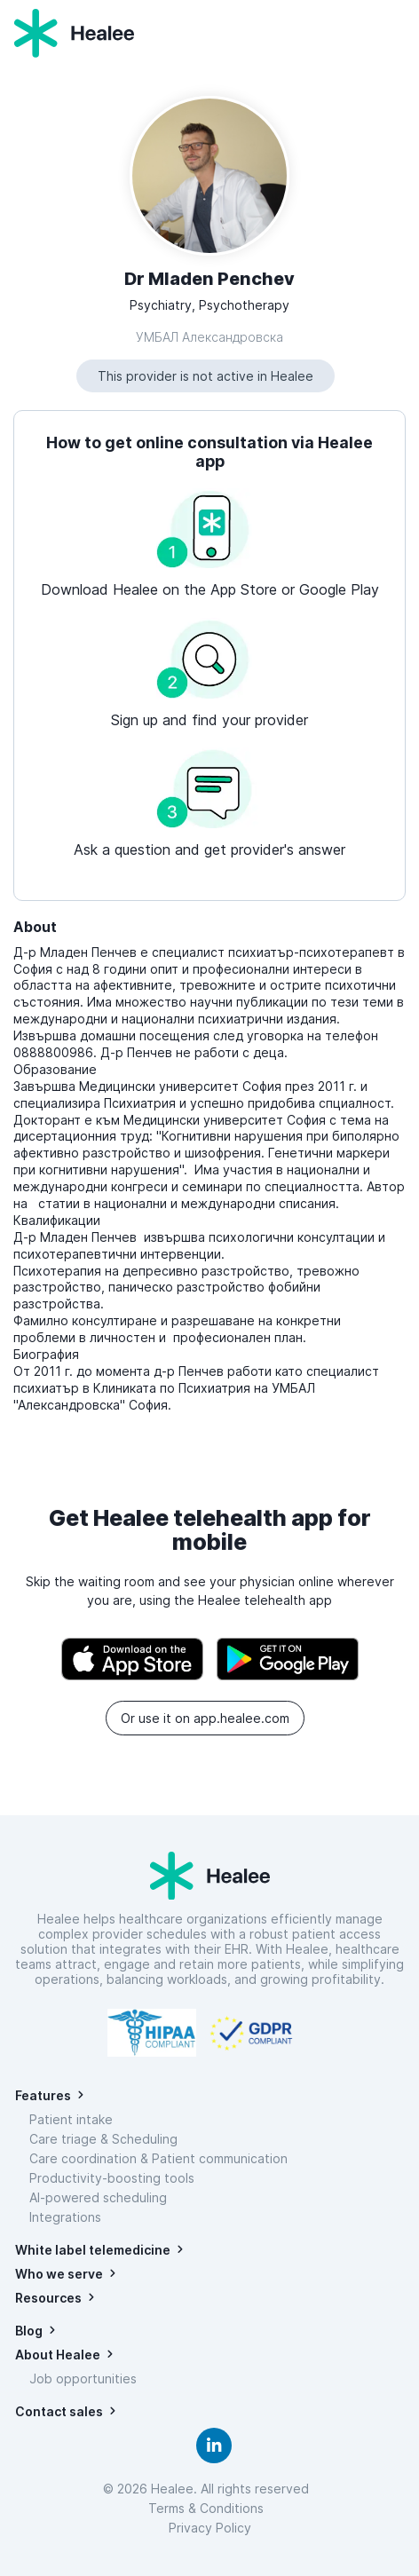  Describe the element at coordinates (98, 2197) in the screenshot. I see `AI-powered scheduling` at that location.